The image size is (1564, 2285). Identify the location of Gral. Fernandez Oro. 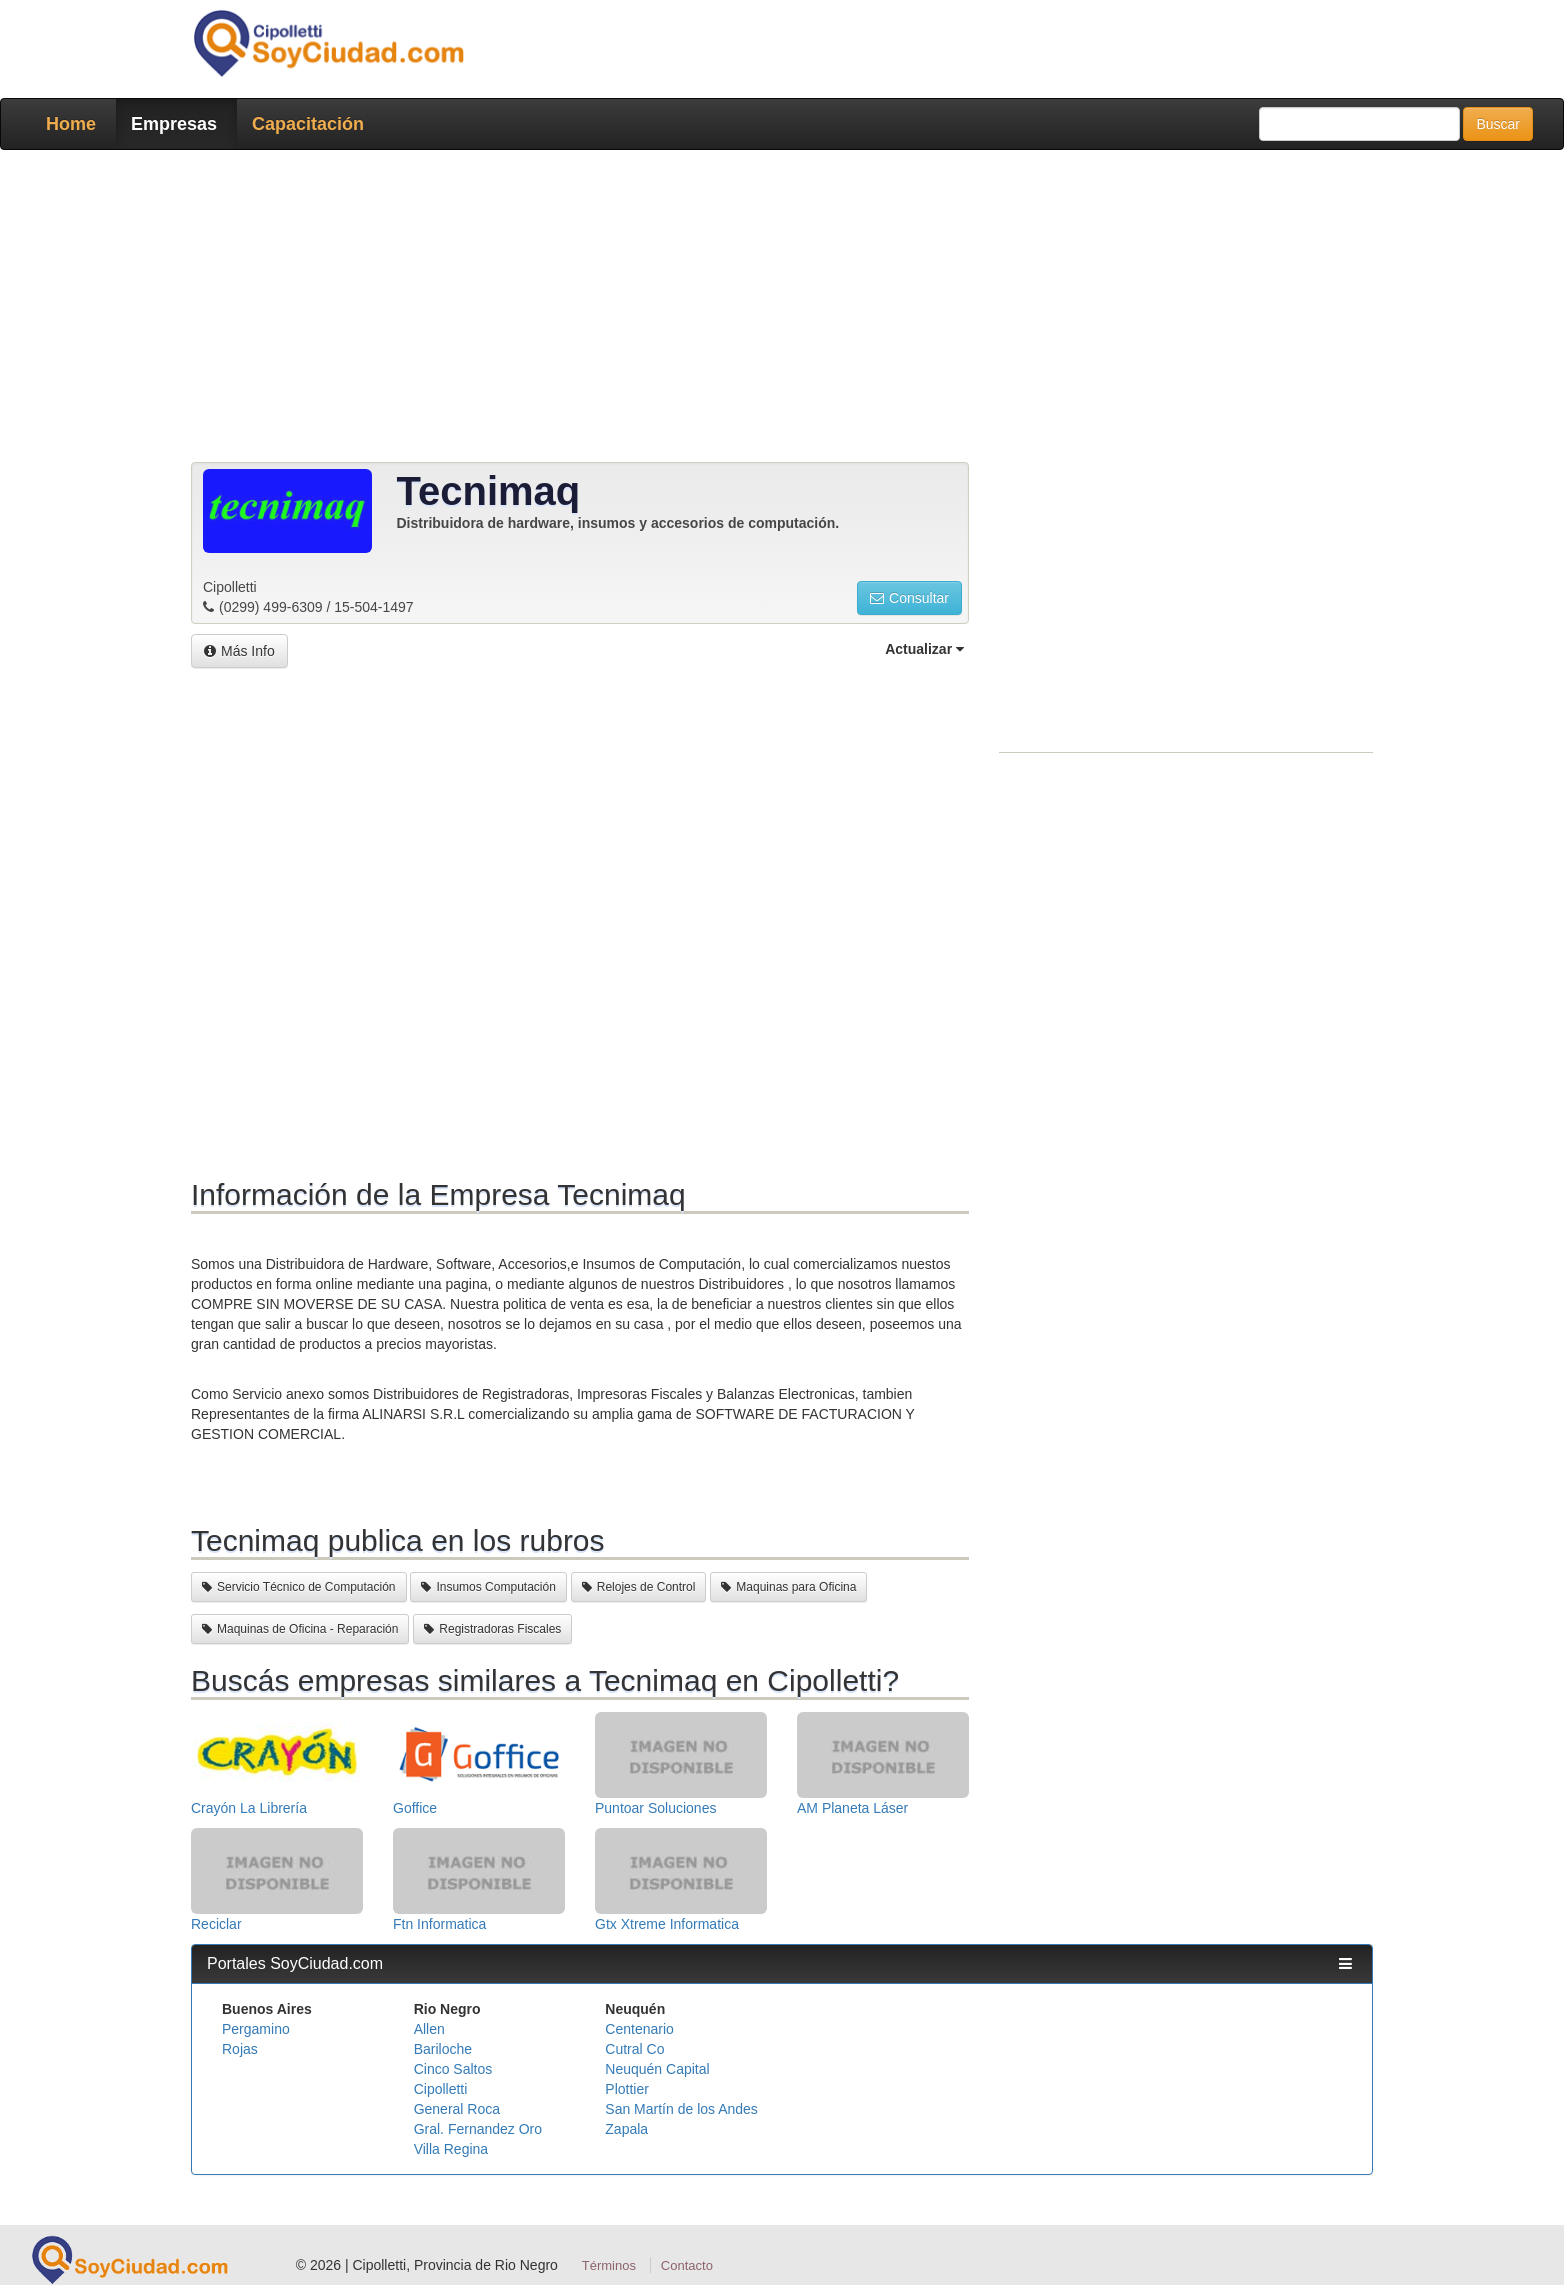
(478, 2129).